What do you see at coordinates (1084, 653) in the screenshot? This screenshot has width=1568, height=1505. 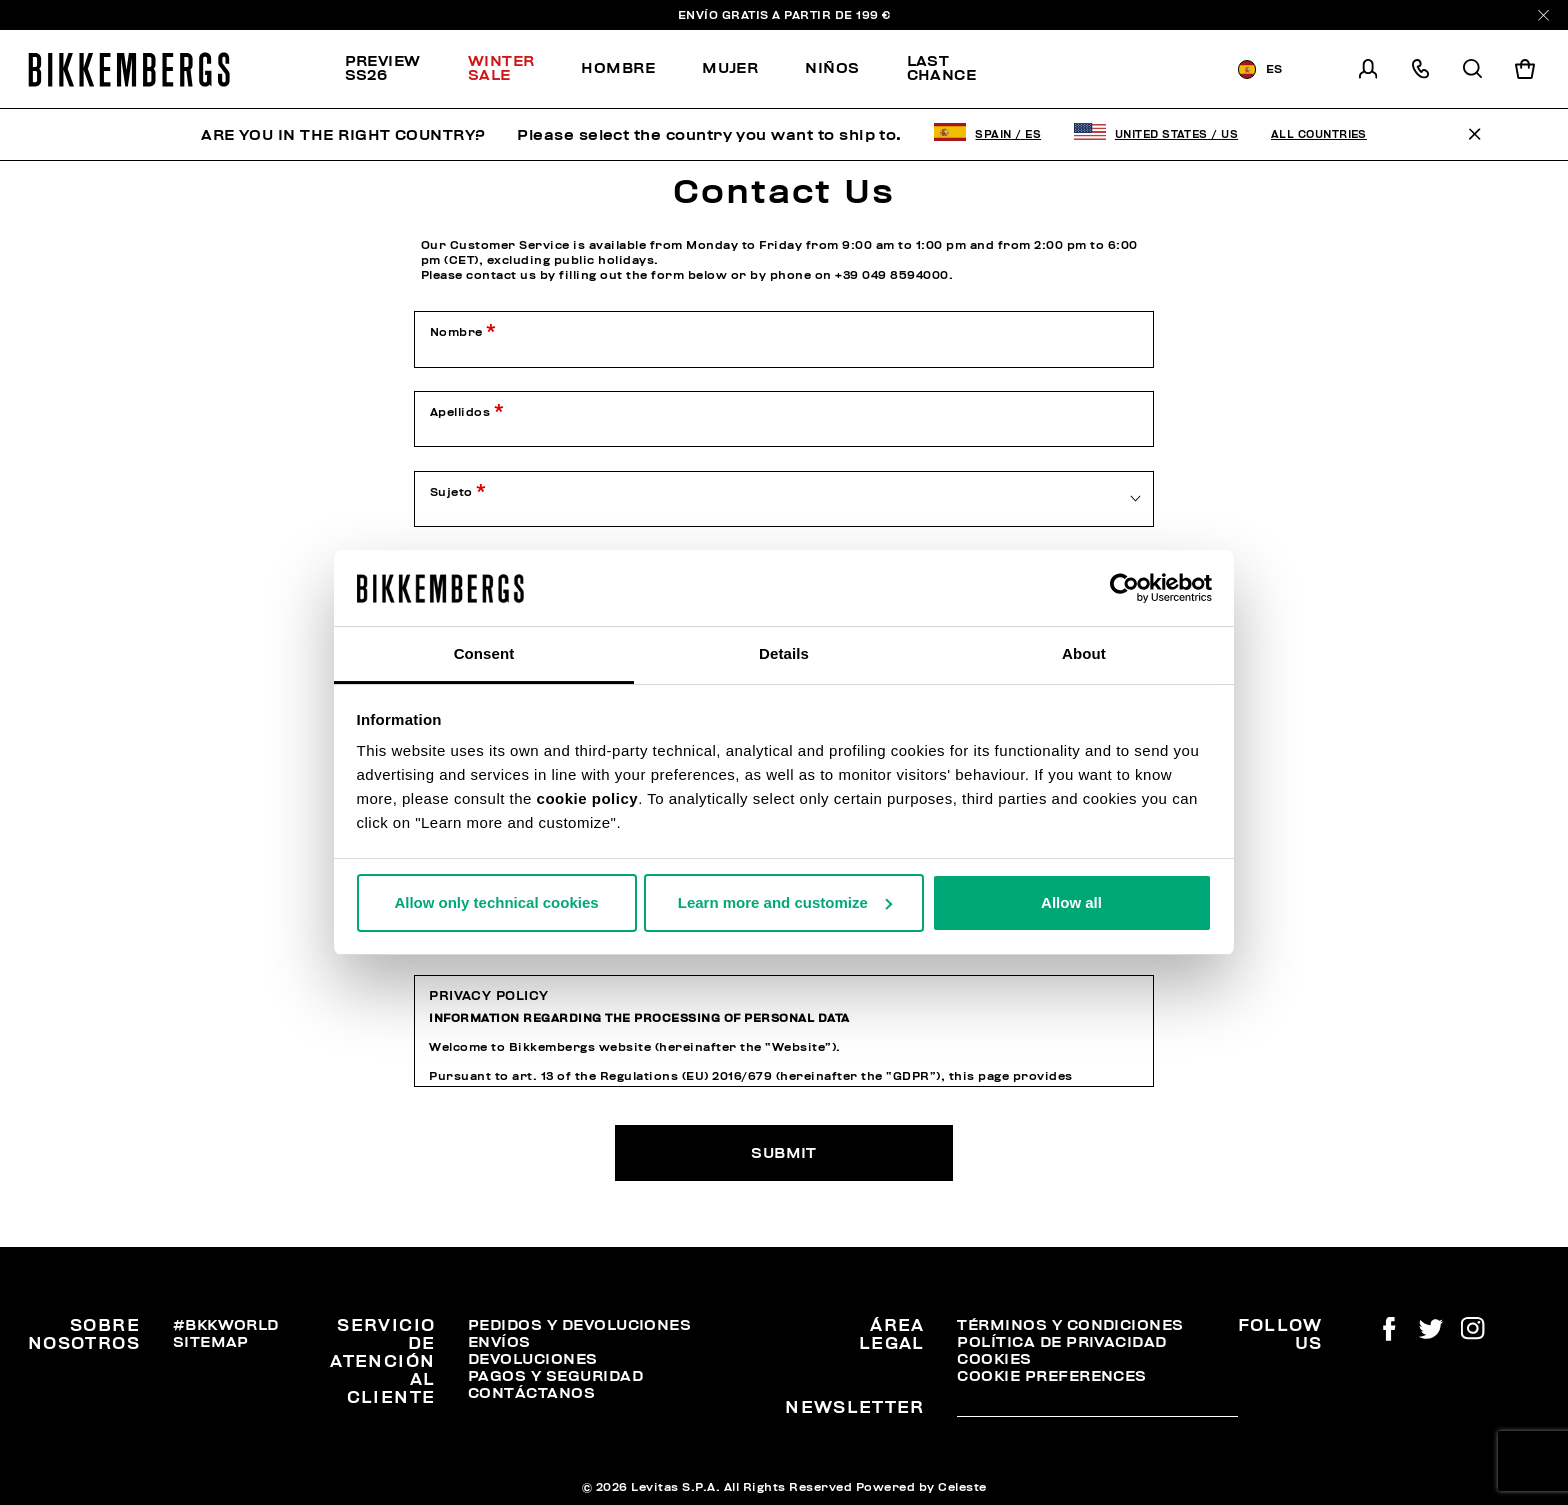 I see `About [tab]` at bounding box center [1084, 653].